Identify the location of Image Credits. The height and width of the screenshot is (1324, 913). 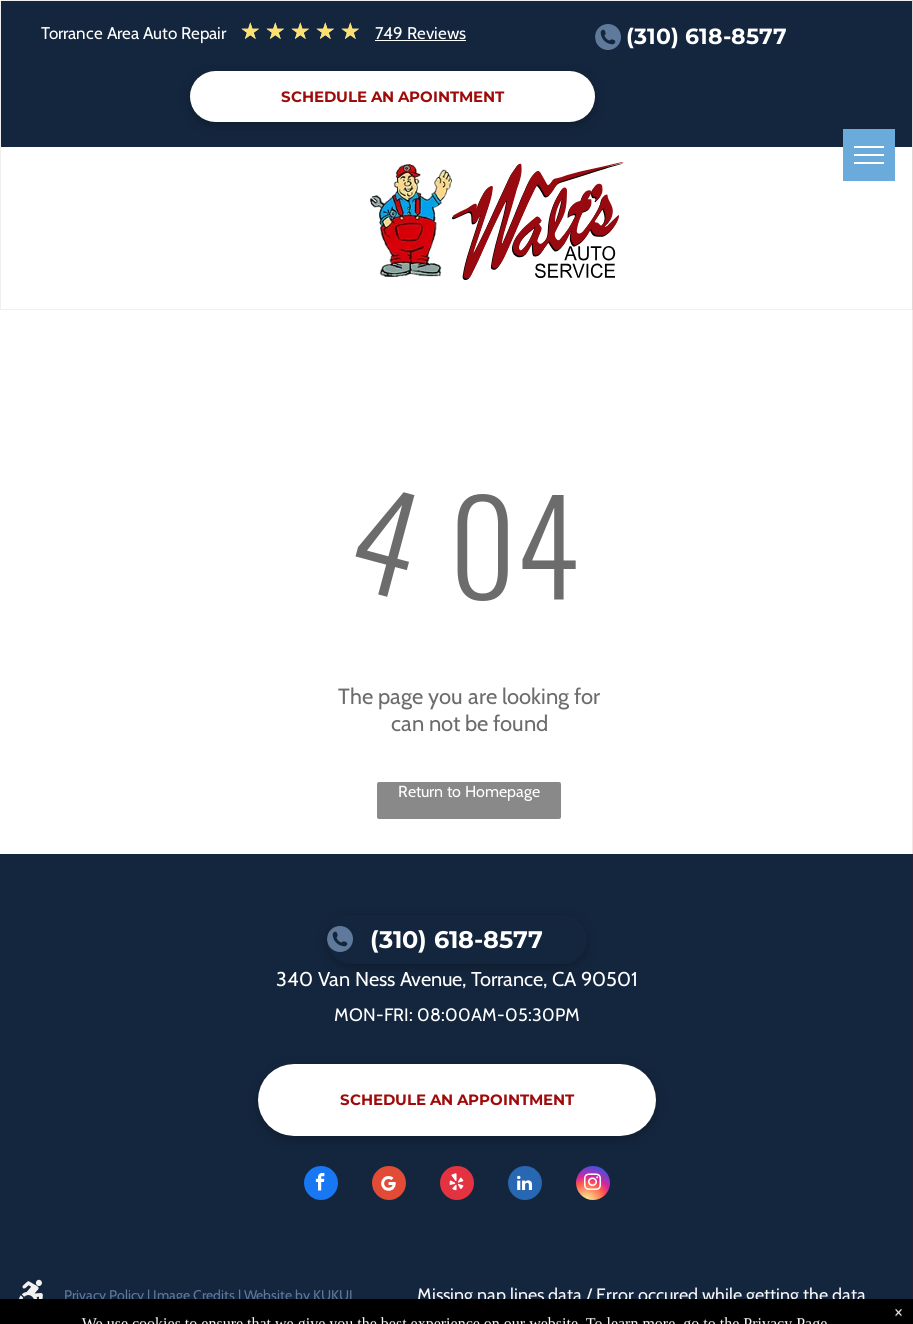
(194, 1295).